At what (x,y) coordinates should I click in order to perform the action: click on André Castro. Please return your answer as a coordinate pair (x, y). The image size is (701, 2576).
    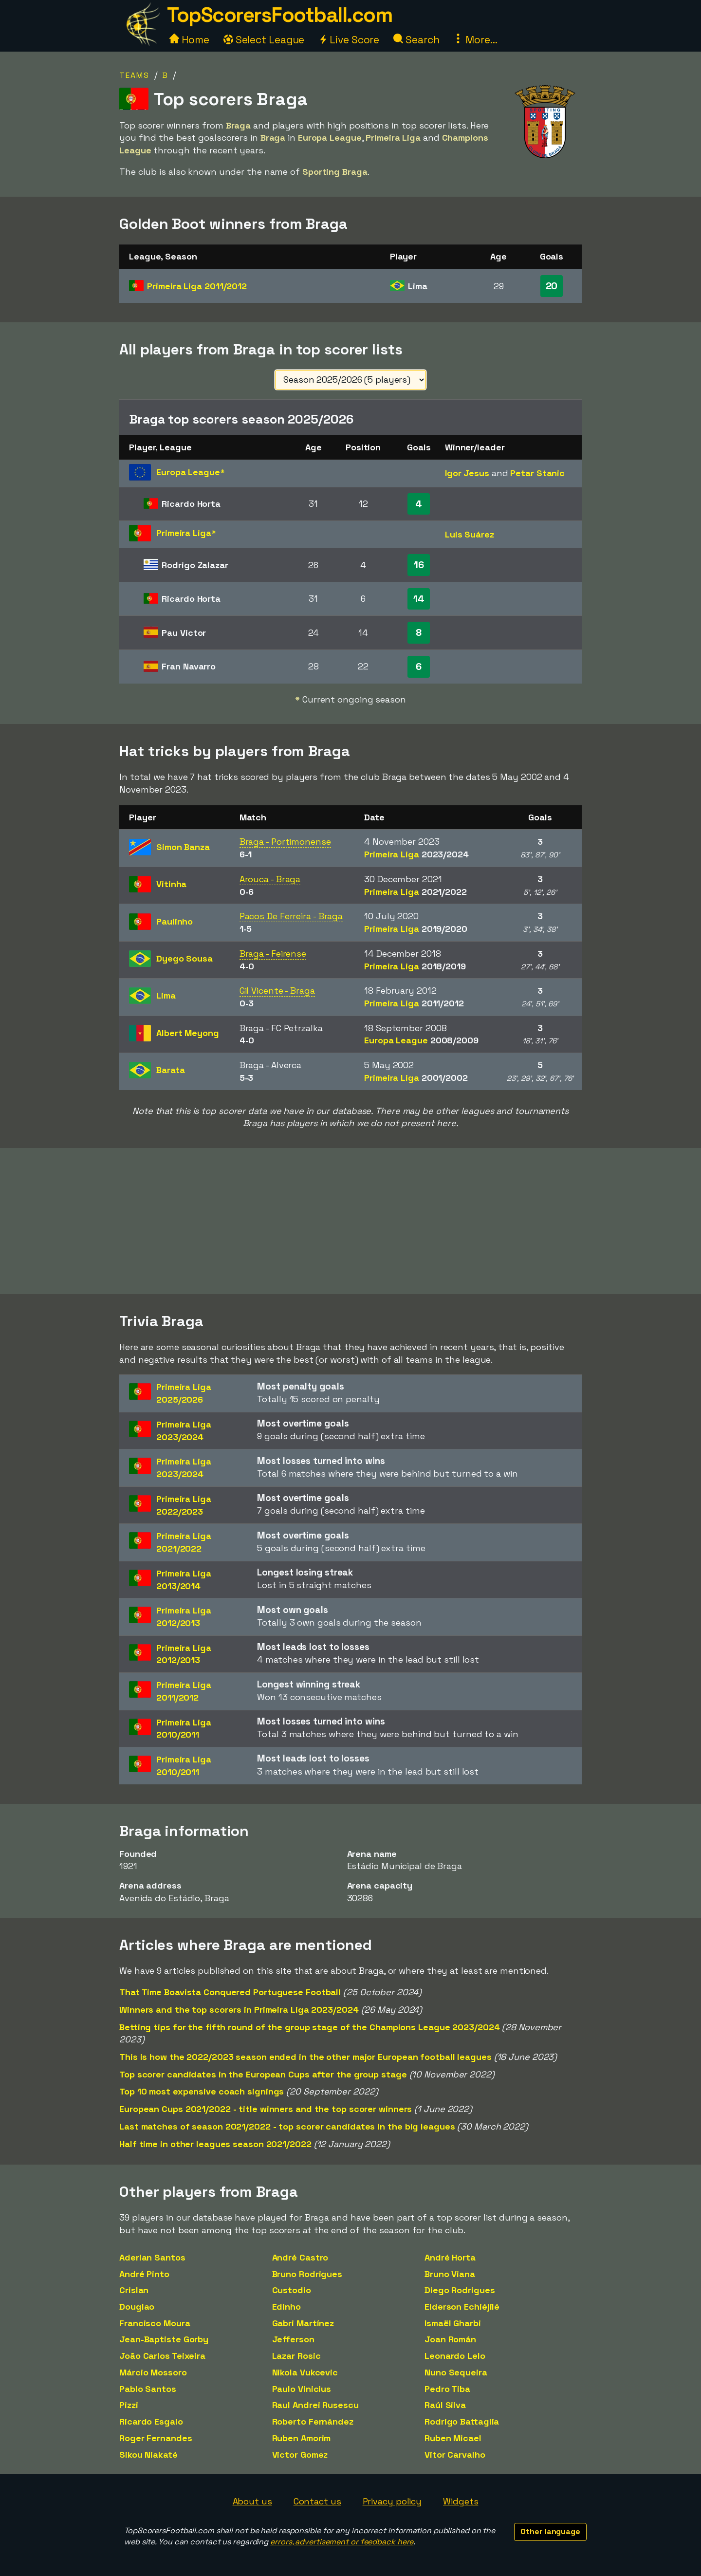
    Looking at the image, I should click on (300, 2257).